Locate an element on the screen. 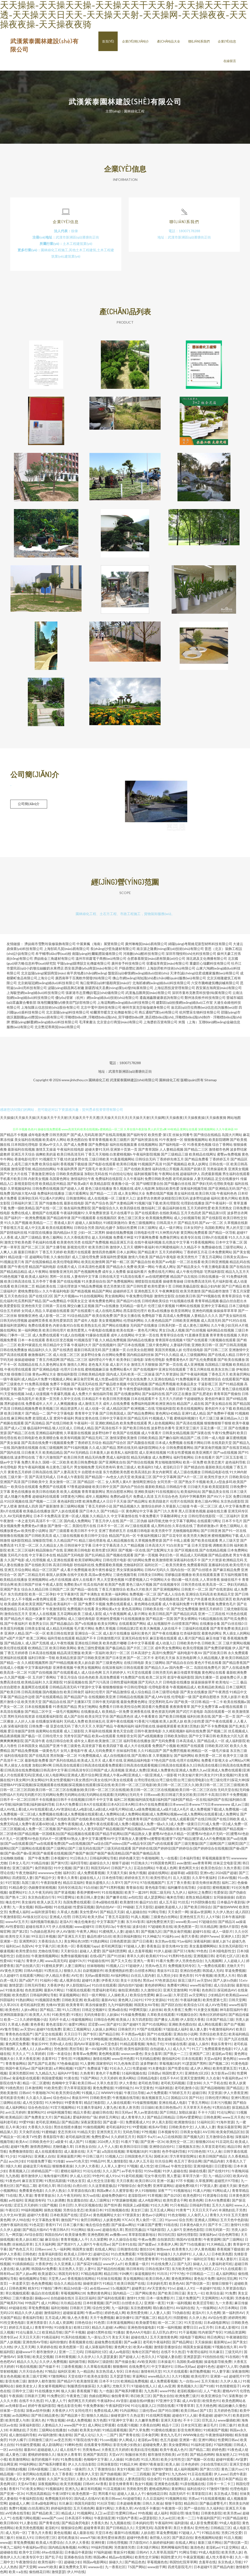 This screenshot has width=250, height=2576. 91后入视频 is located at coordinates (232, 2539).